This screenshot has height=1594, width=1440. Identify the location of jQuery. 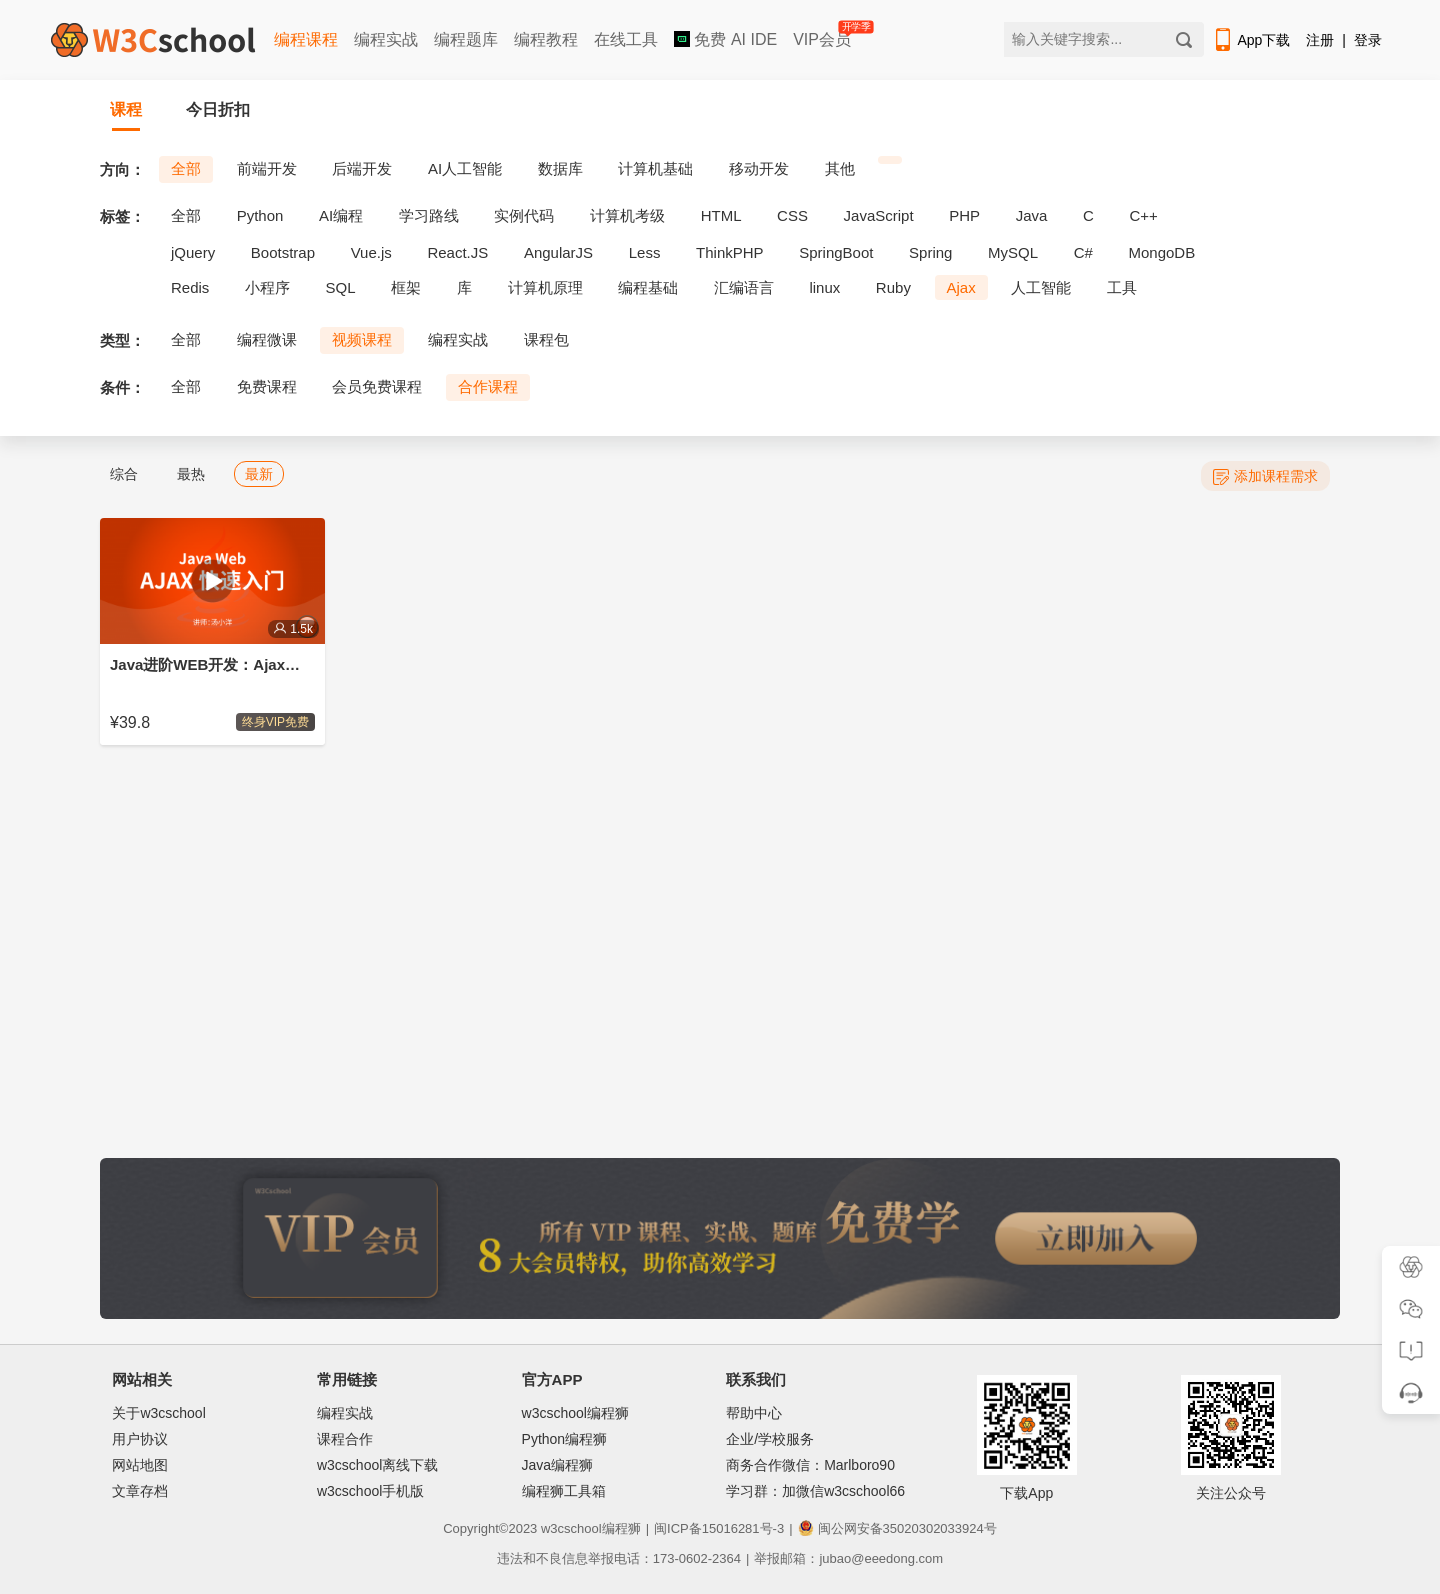
(193, 252).